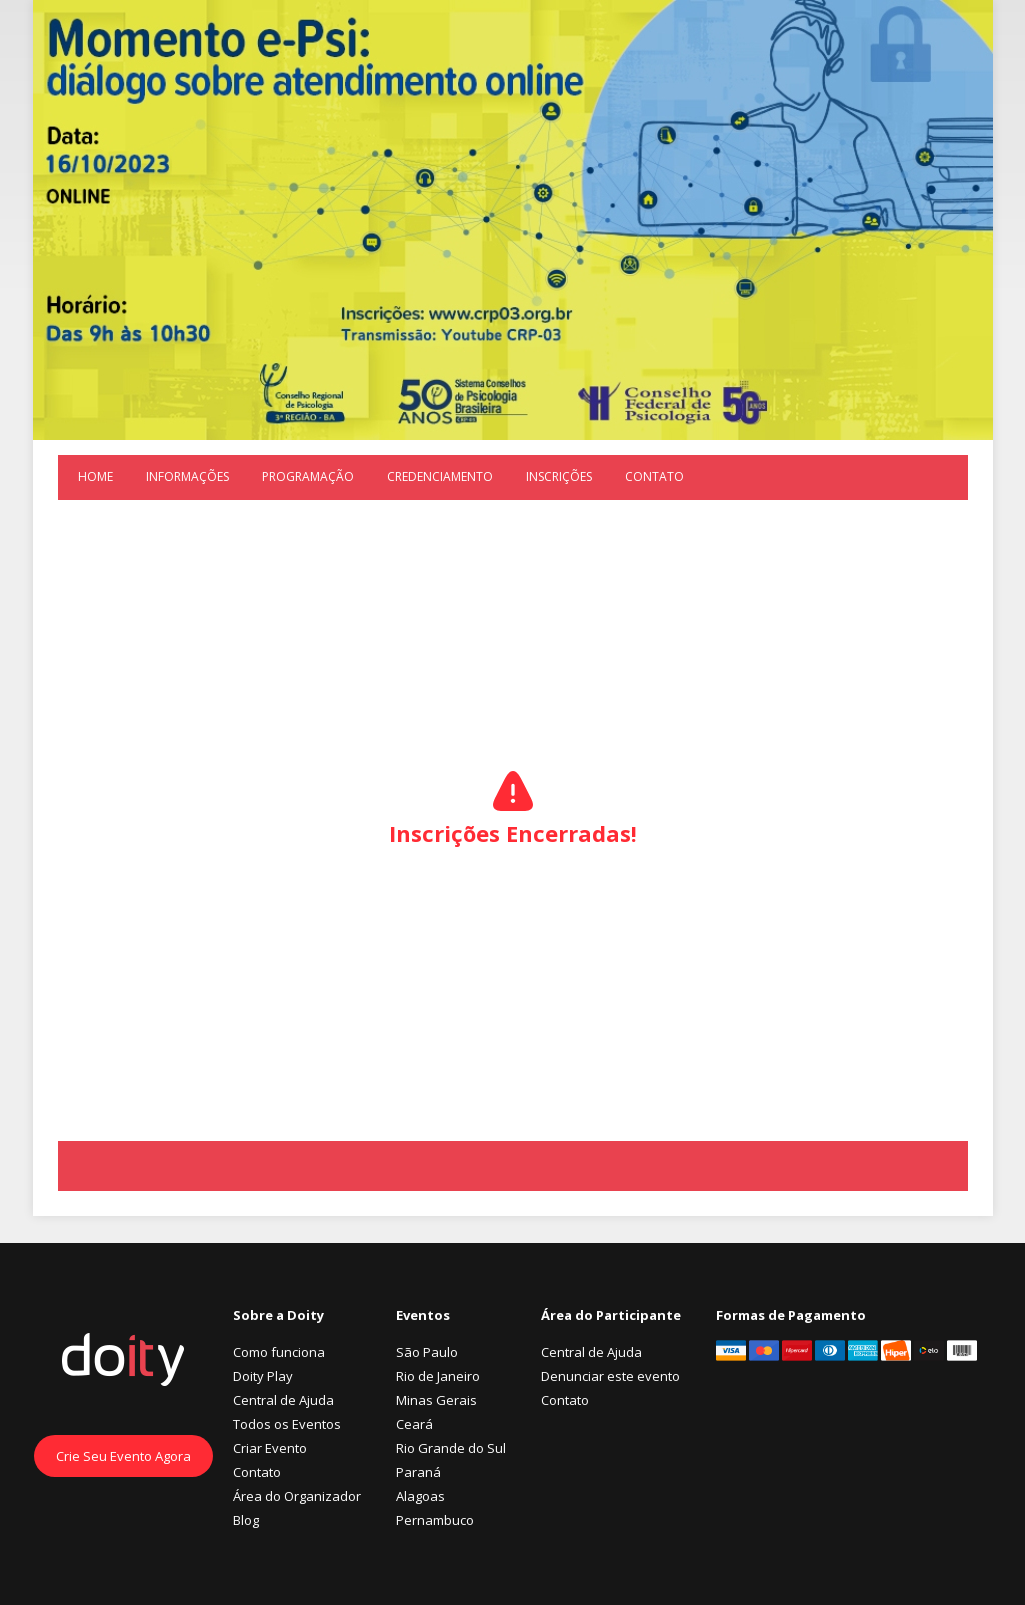 The height and width of the screenshot is (1605, 1025). What do you see at coordinates (187, 476) in the screenshot?
I see `Informações` at bounding box center [187, 476].